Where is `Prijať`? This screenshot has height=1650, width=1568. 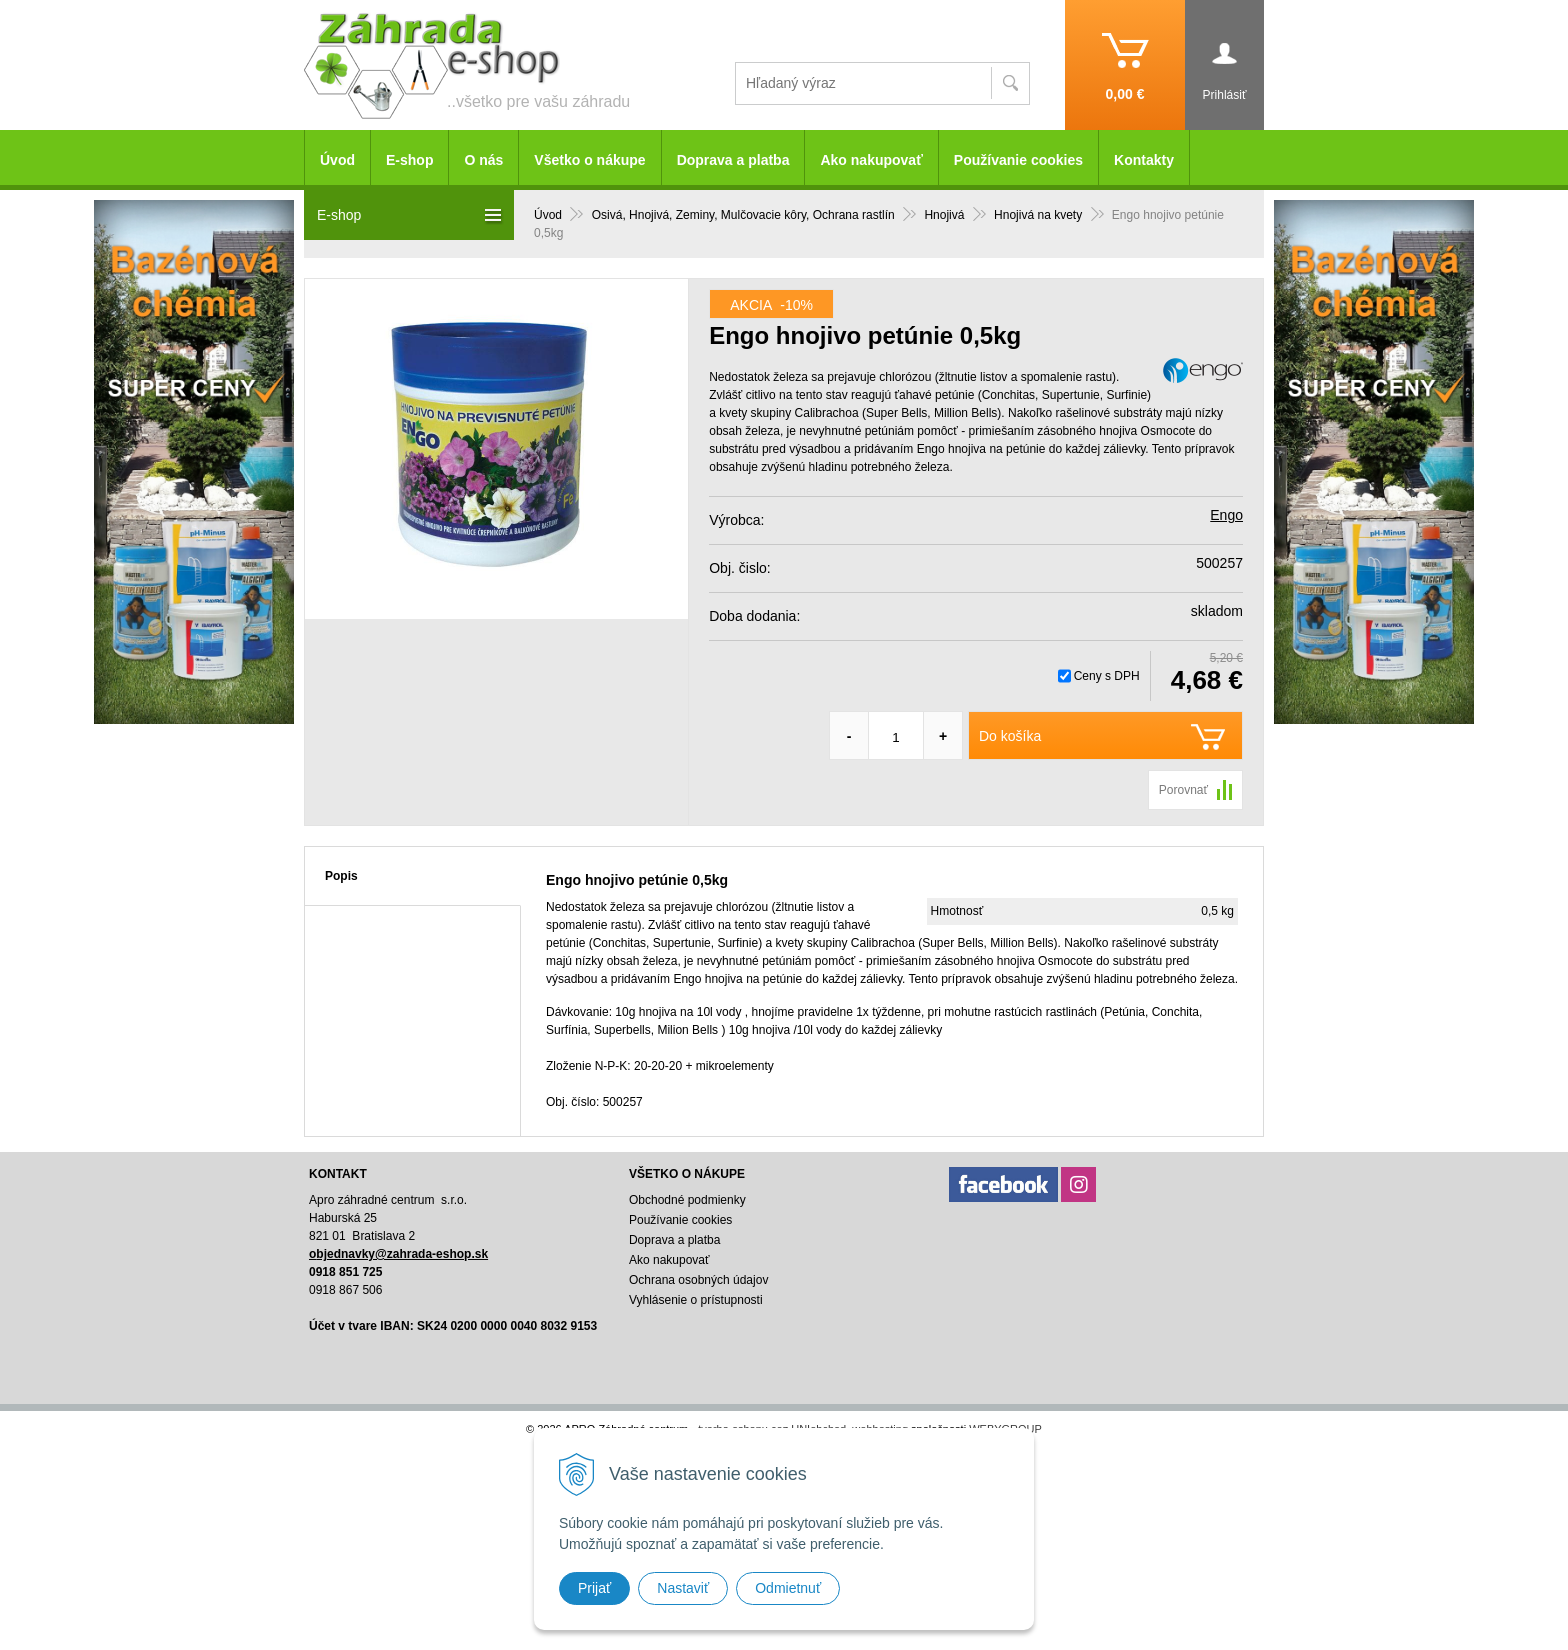
Prijať is located at coordinates (594, 1588).